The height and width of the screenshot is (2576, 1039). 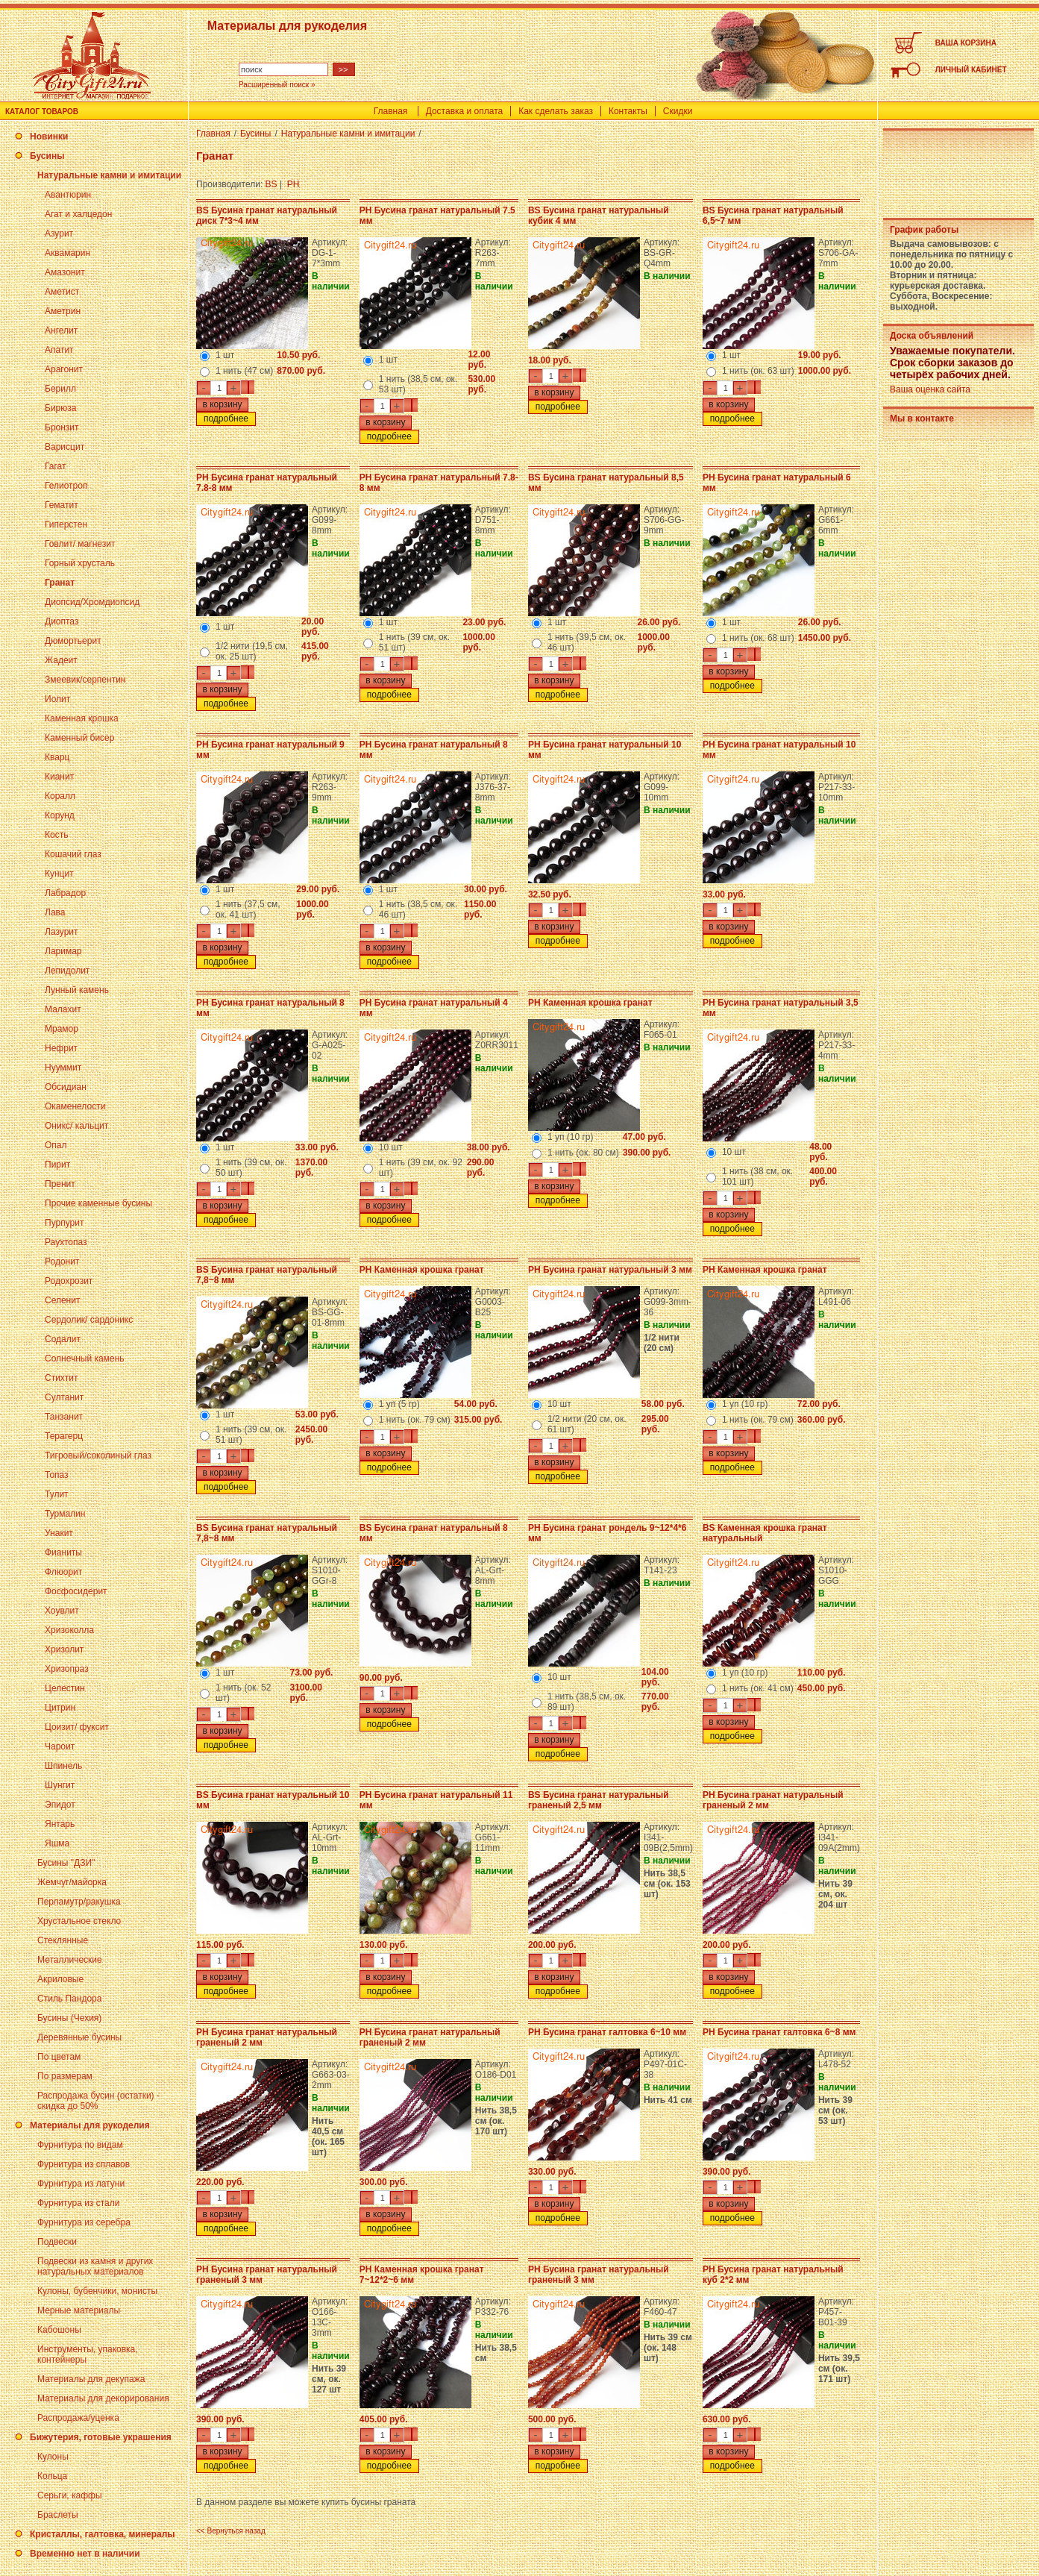 I want to click on Бусины "ДЗИ", so click(x=66, y=1863).